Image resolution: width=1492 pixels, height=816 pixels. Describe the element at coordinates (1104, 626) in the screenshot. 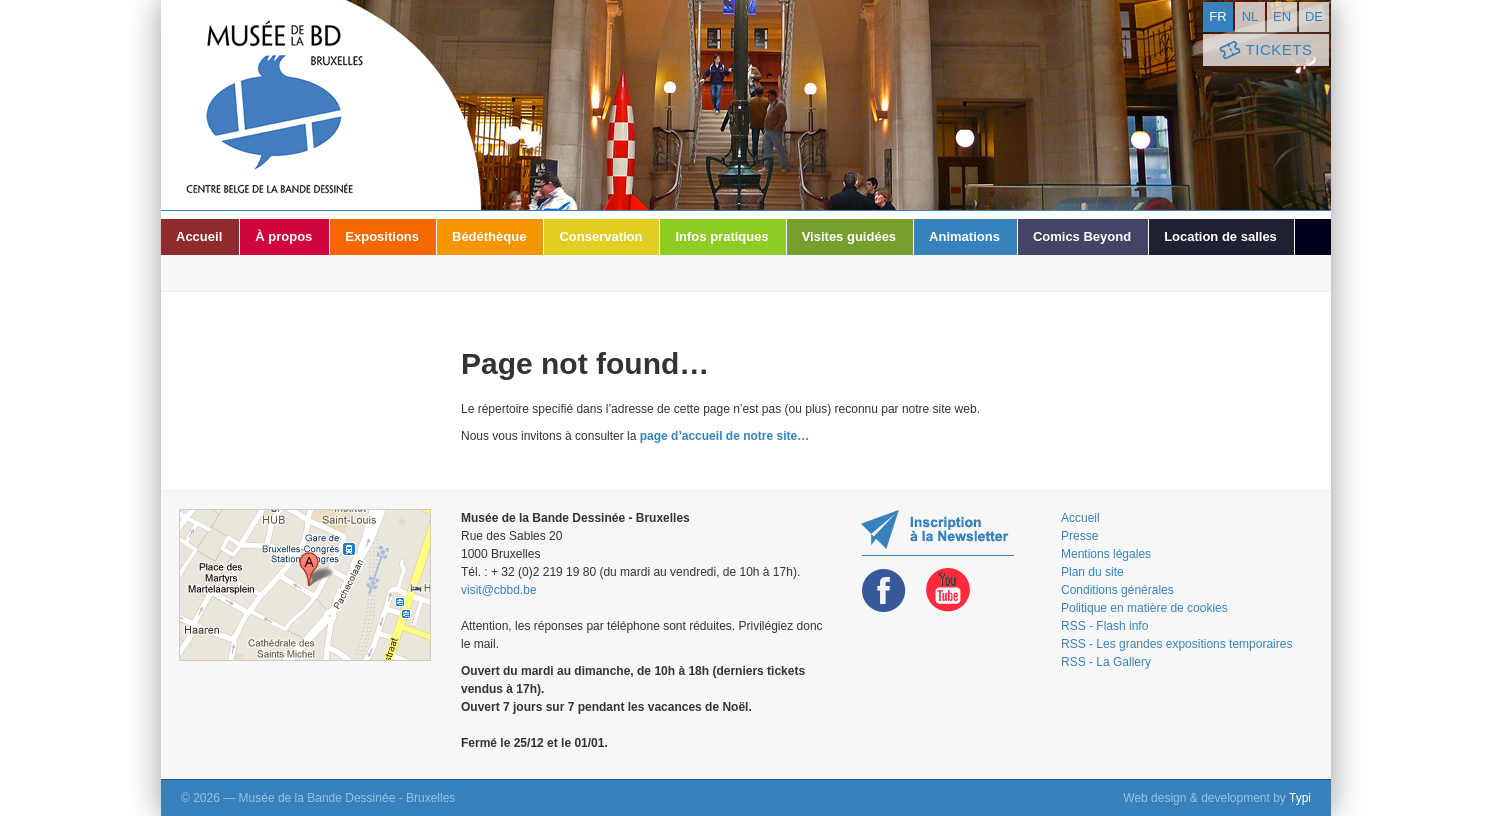

I see `RSS - Flash info` at that location.